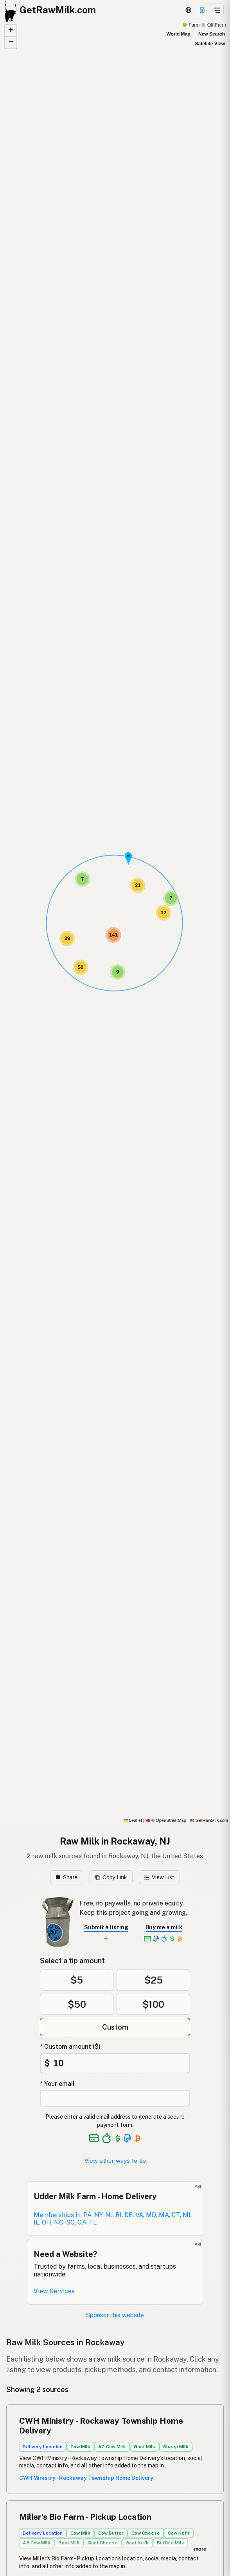 The image size is (230, 2576). I want to click on Share, so click(66, 1877).